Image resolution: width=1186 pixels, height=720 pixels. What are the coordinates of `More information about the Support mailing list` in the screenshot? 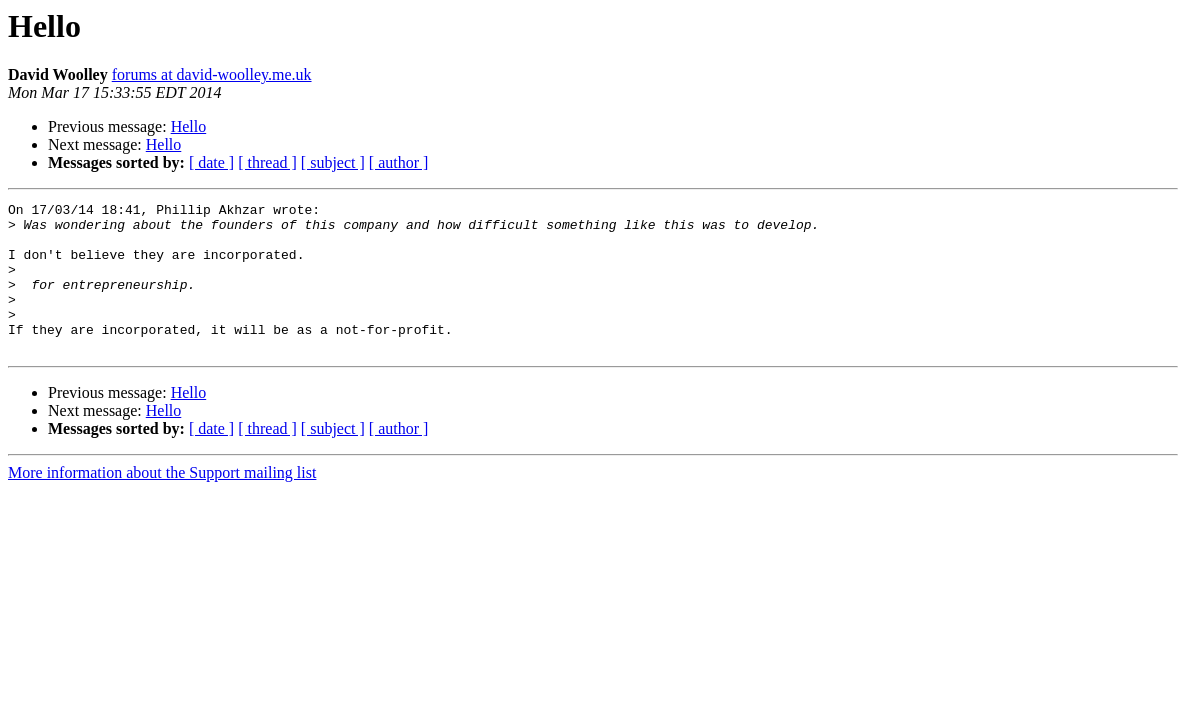 It's located at (162, 502).